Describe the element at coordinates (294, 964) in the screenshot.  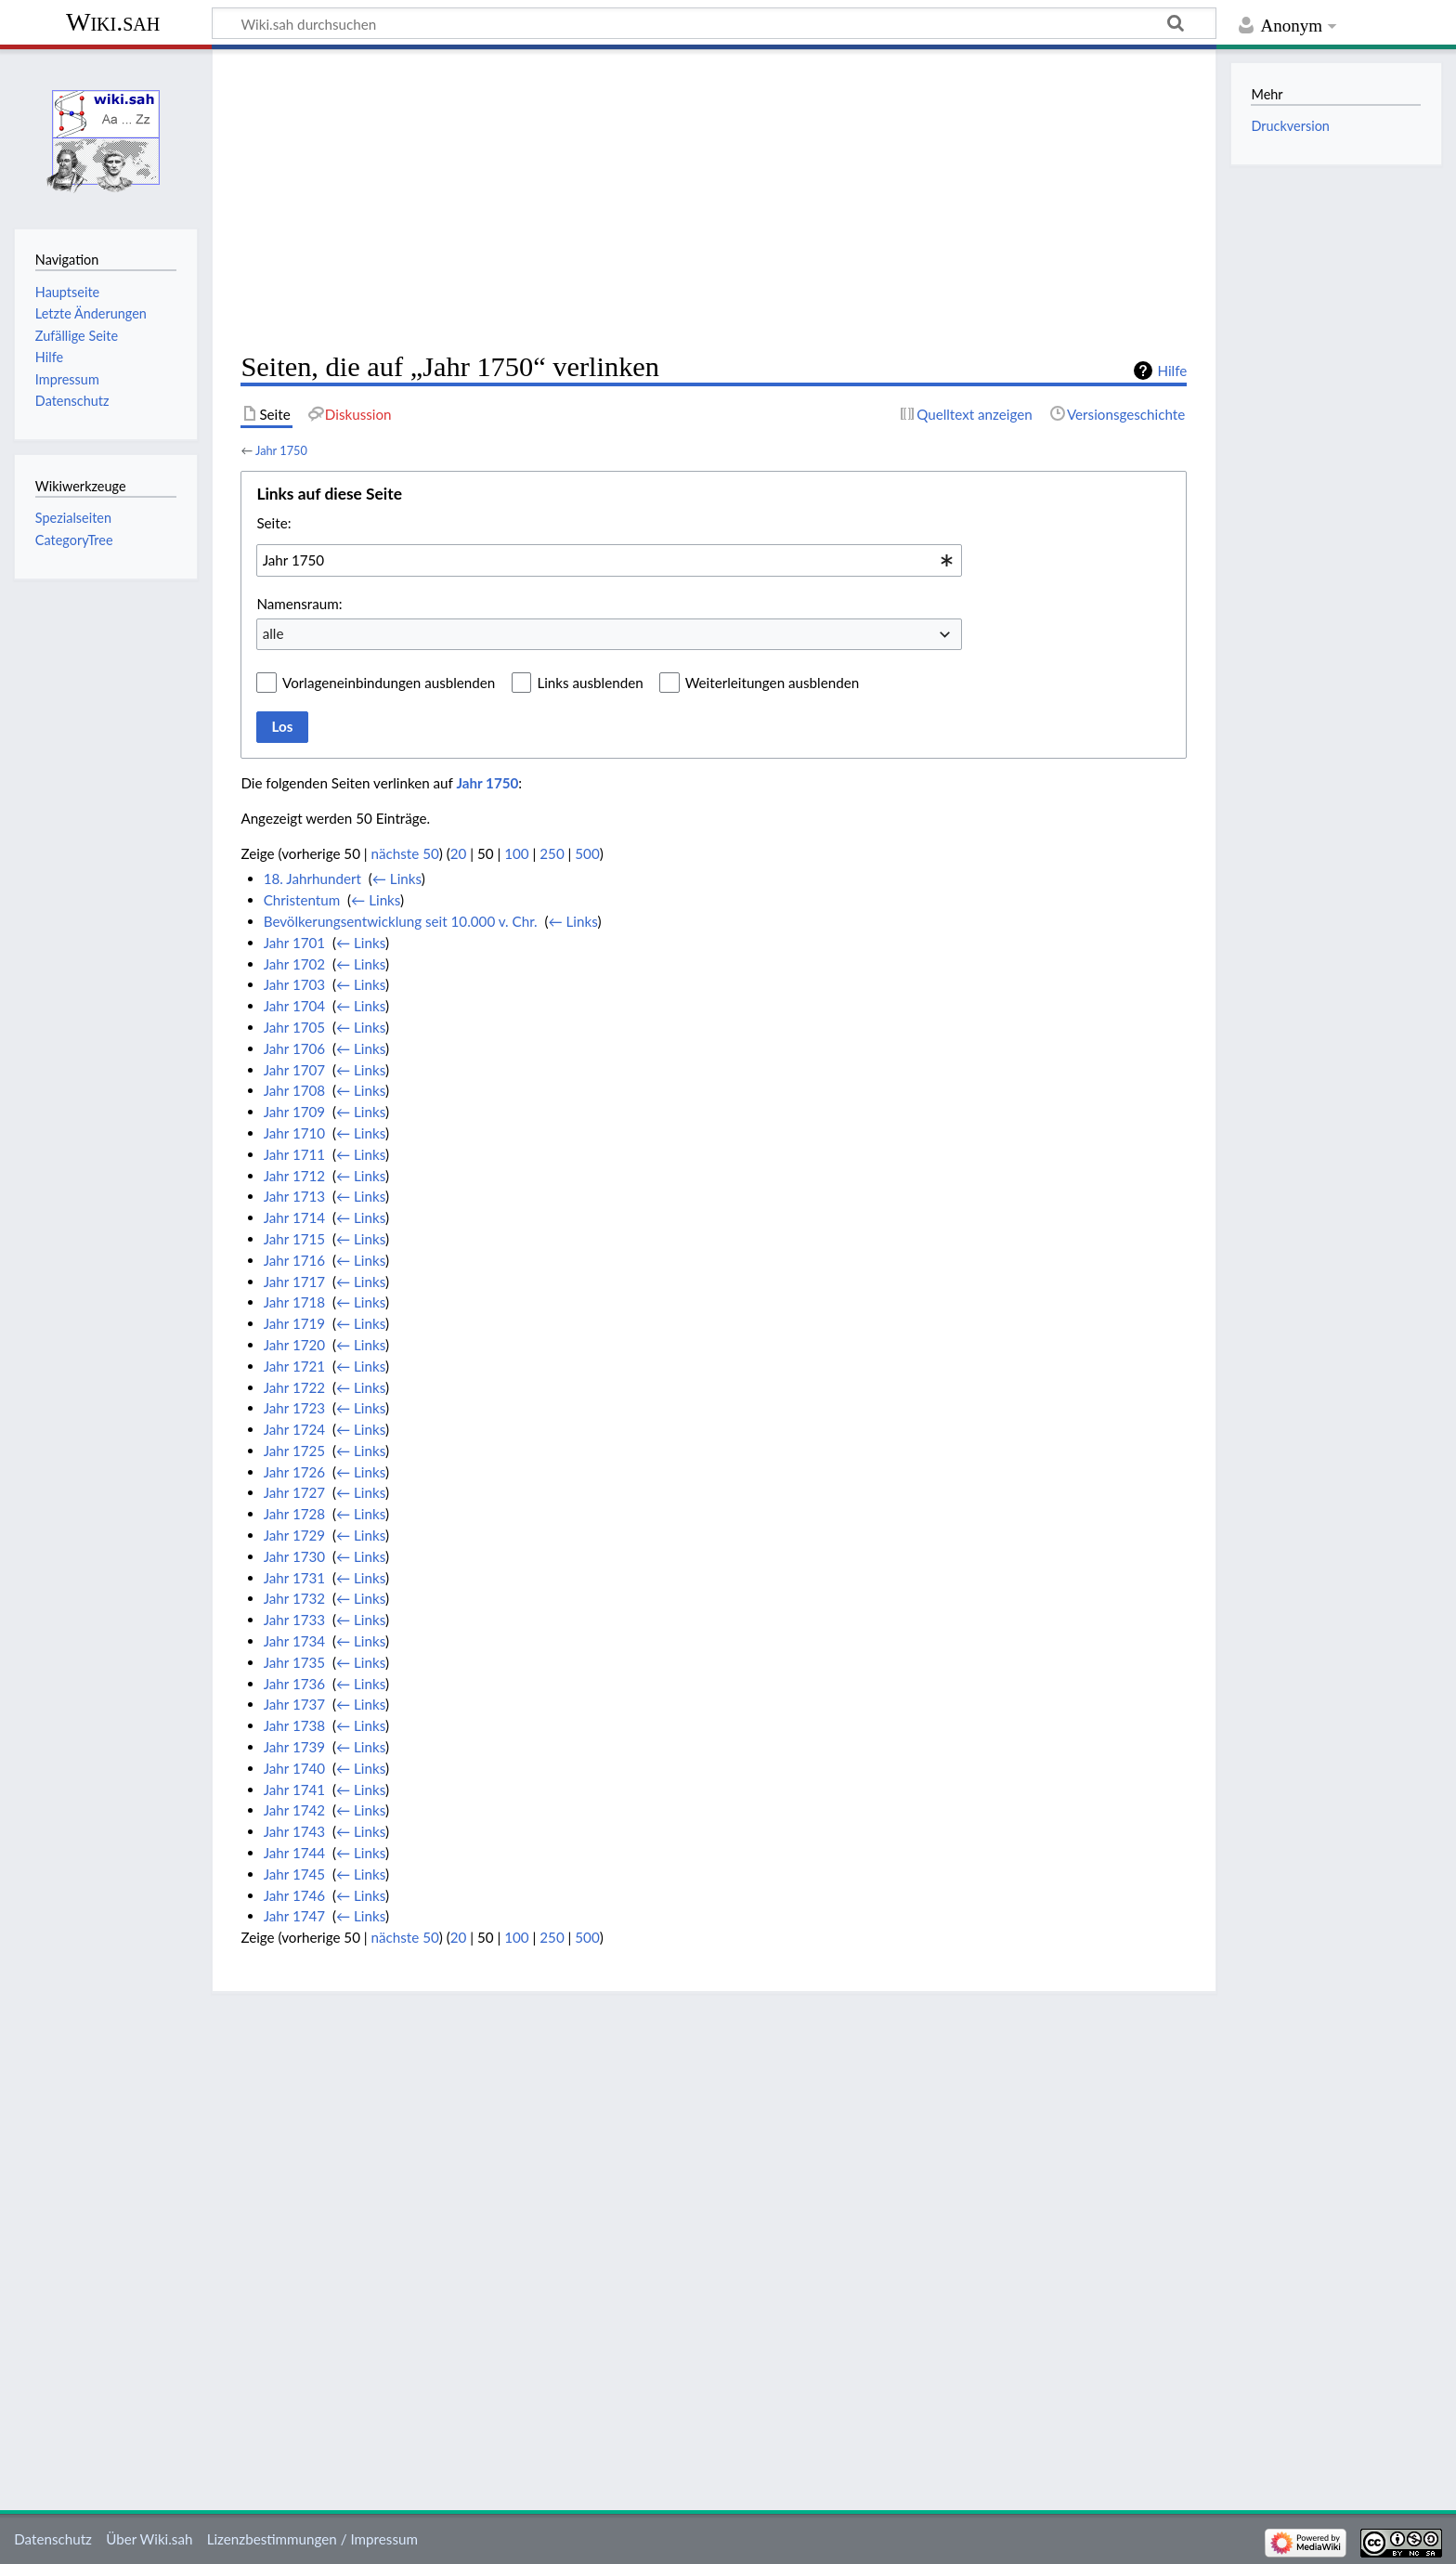
I see `Jahr 1702` at that location.